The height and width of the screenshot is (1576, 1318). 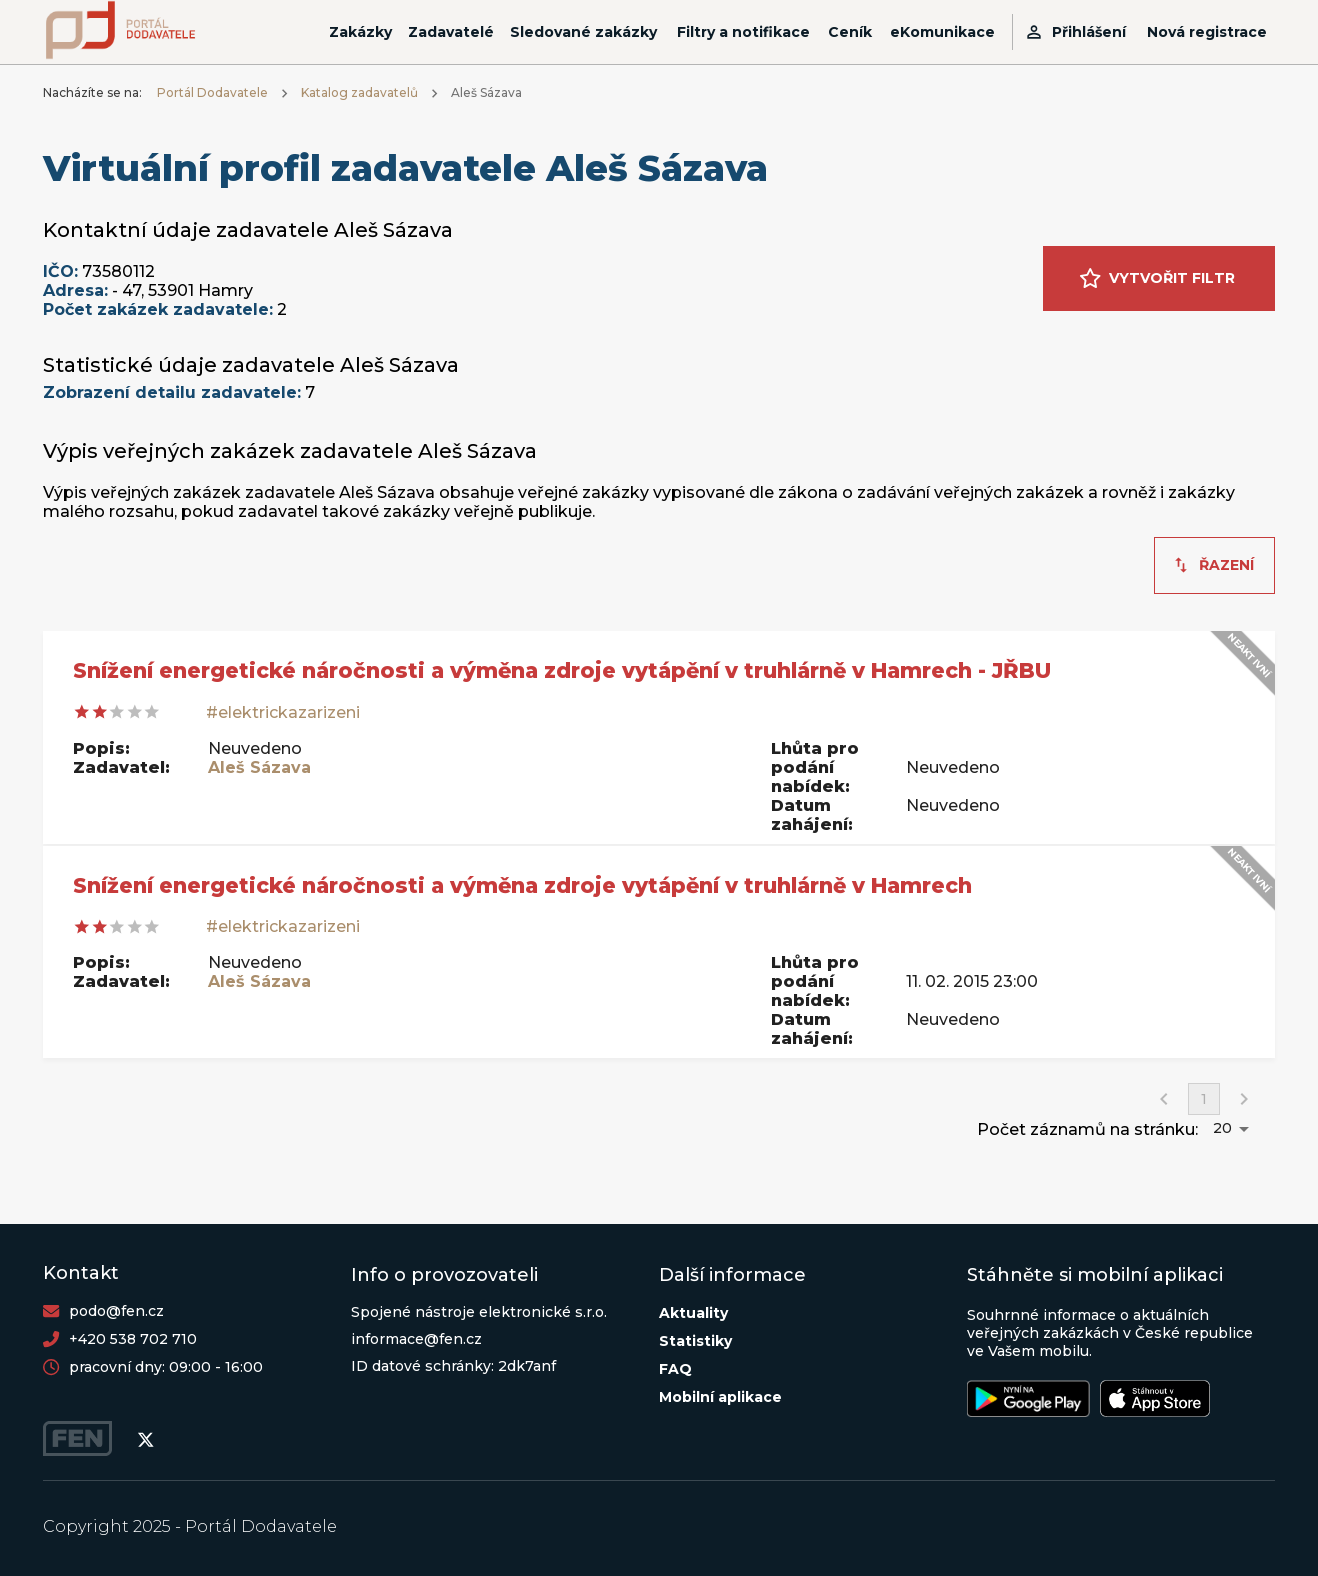 I want to click on Mobilní aplikace, so click(x=720, y=1397).